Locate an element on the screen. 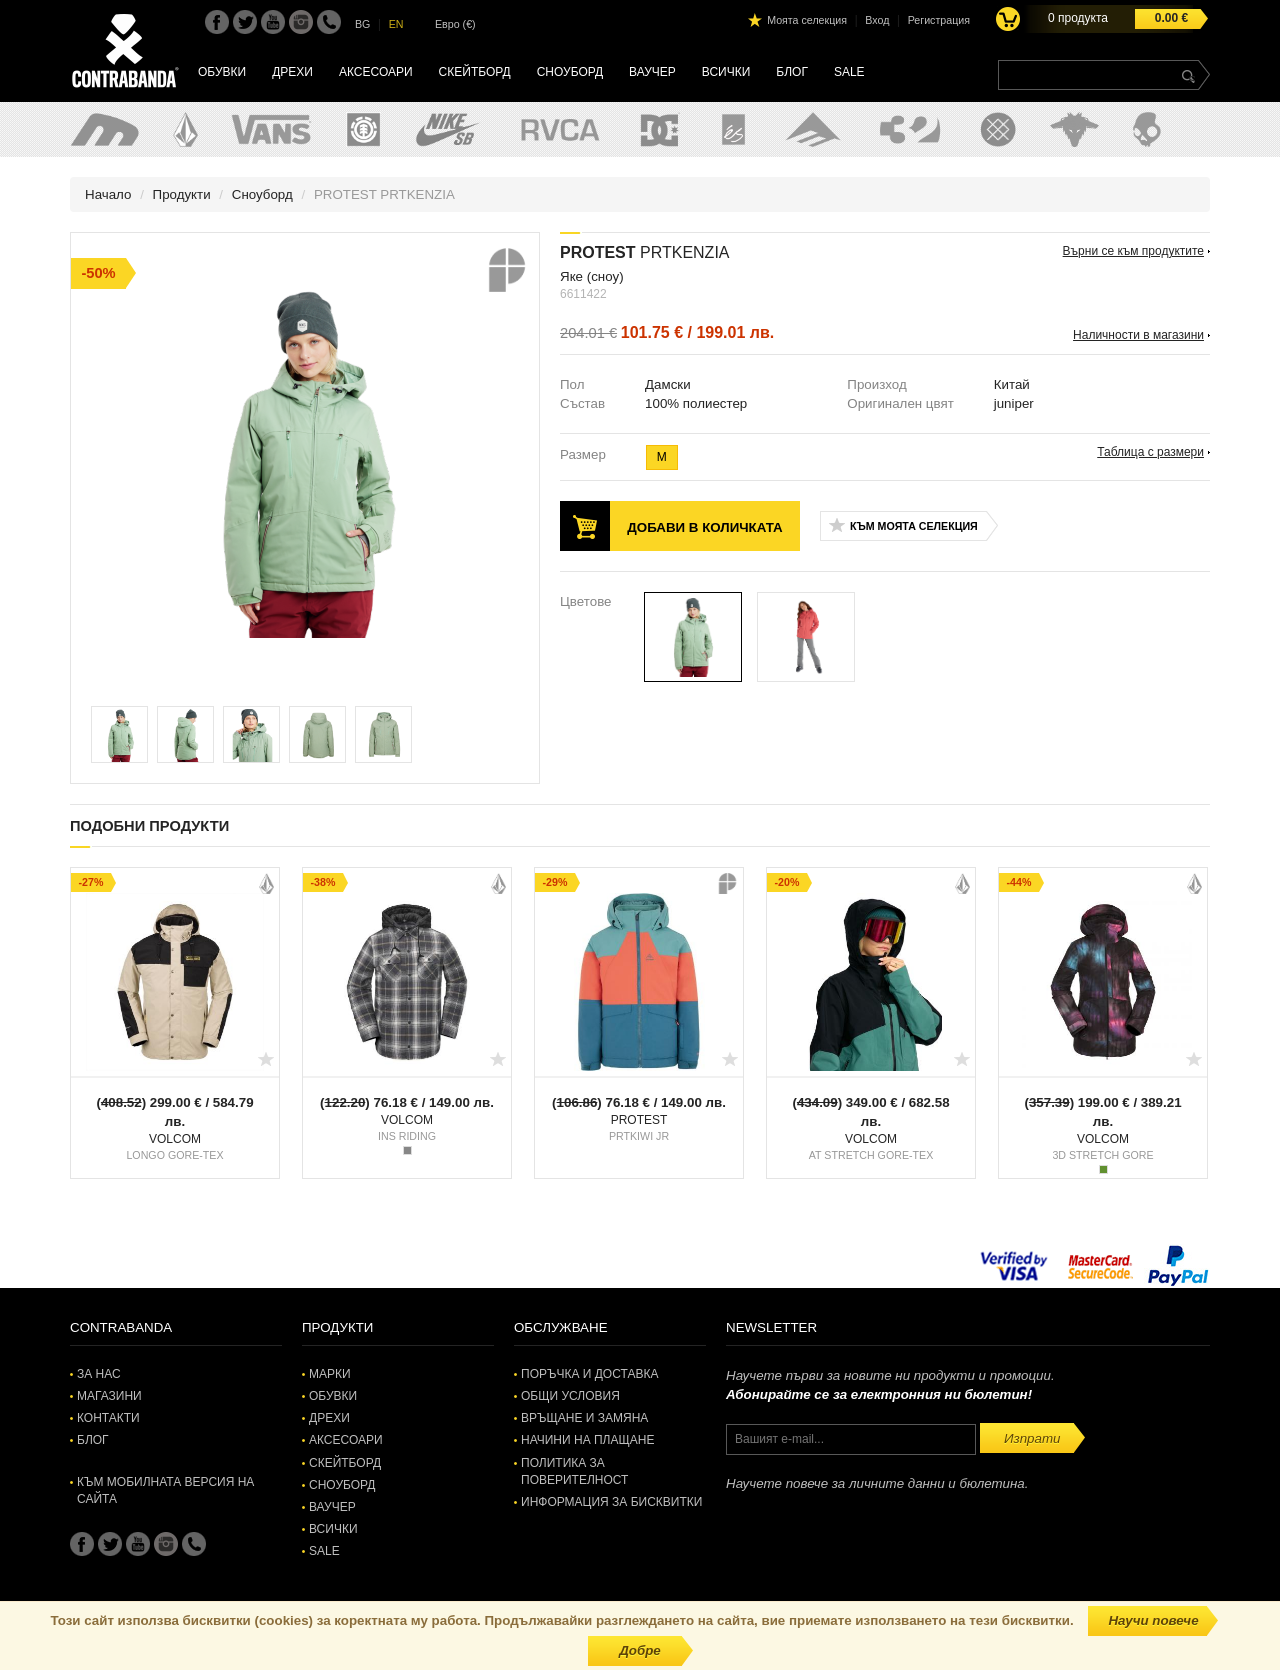  Информация за бисквитки is located at coordinates (611, 1502).